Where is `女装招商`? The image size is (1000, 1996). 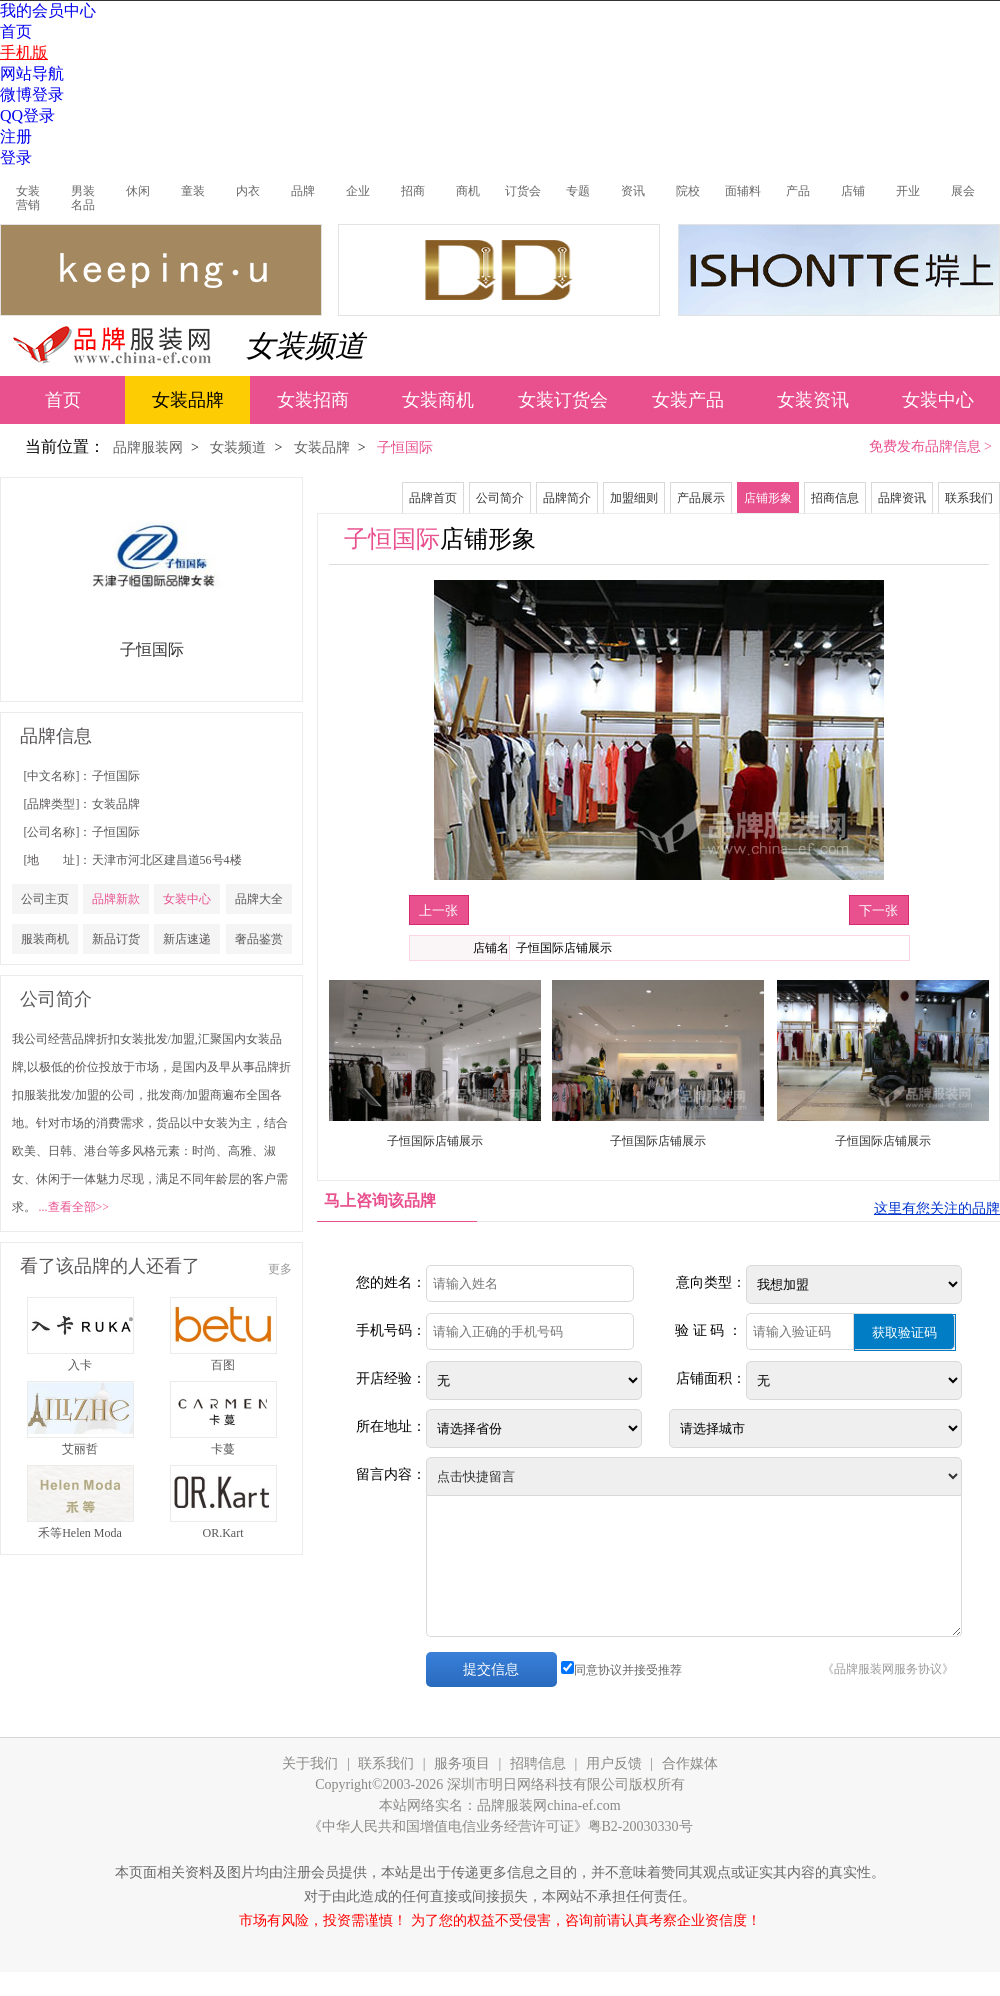 女装招商 is located at coordinates (313, 400).